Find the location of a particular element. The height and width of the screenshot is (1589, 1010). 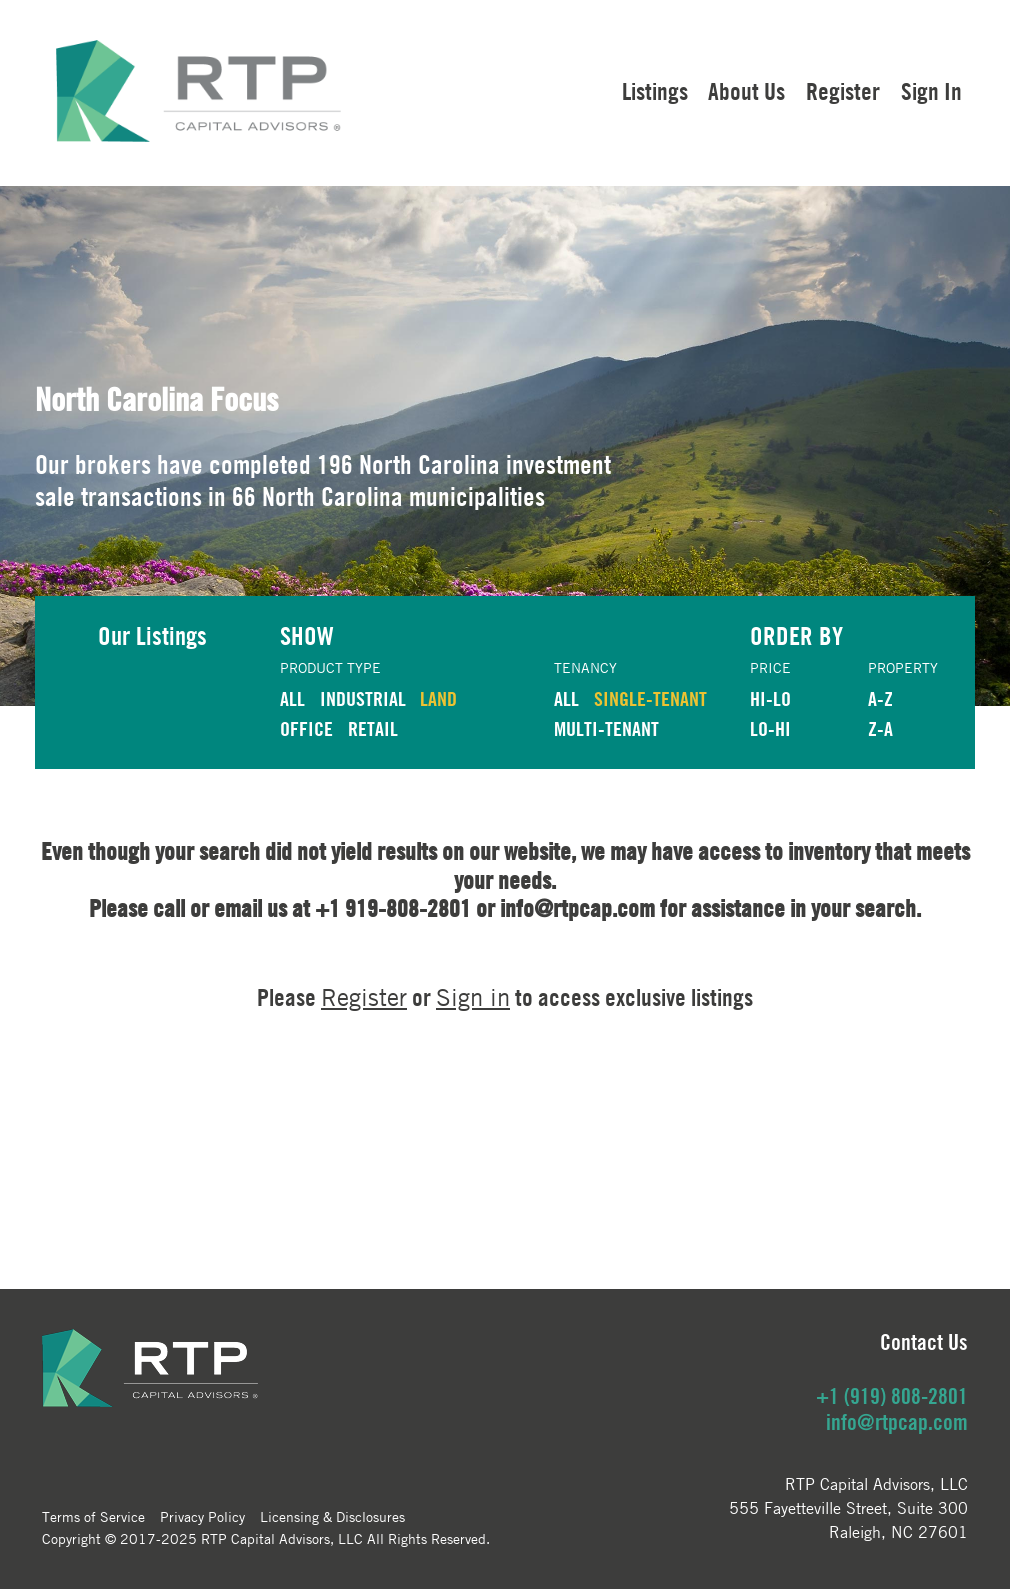

INDUSTRIAL is located at coordinates (363, 698).